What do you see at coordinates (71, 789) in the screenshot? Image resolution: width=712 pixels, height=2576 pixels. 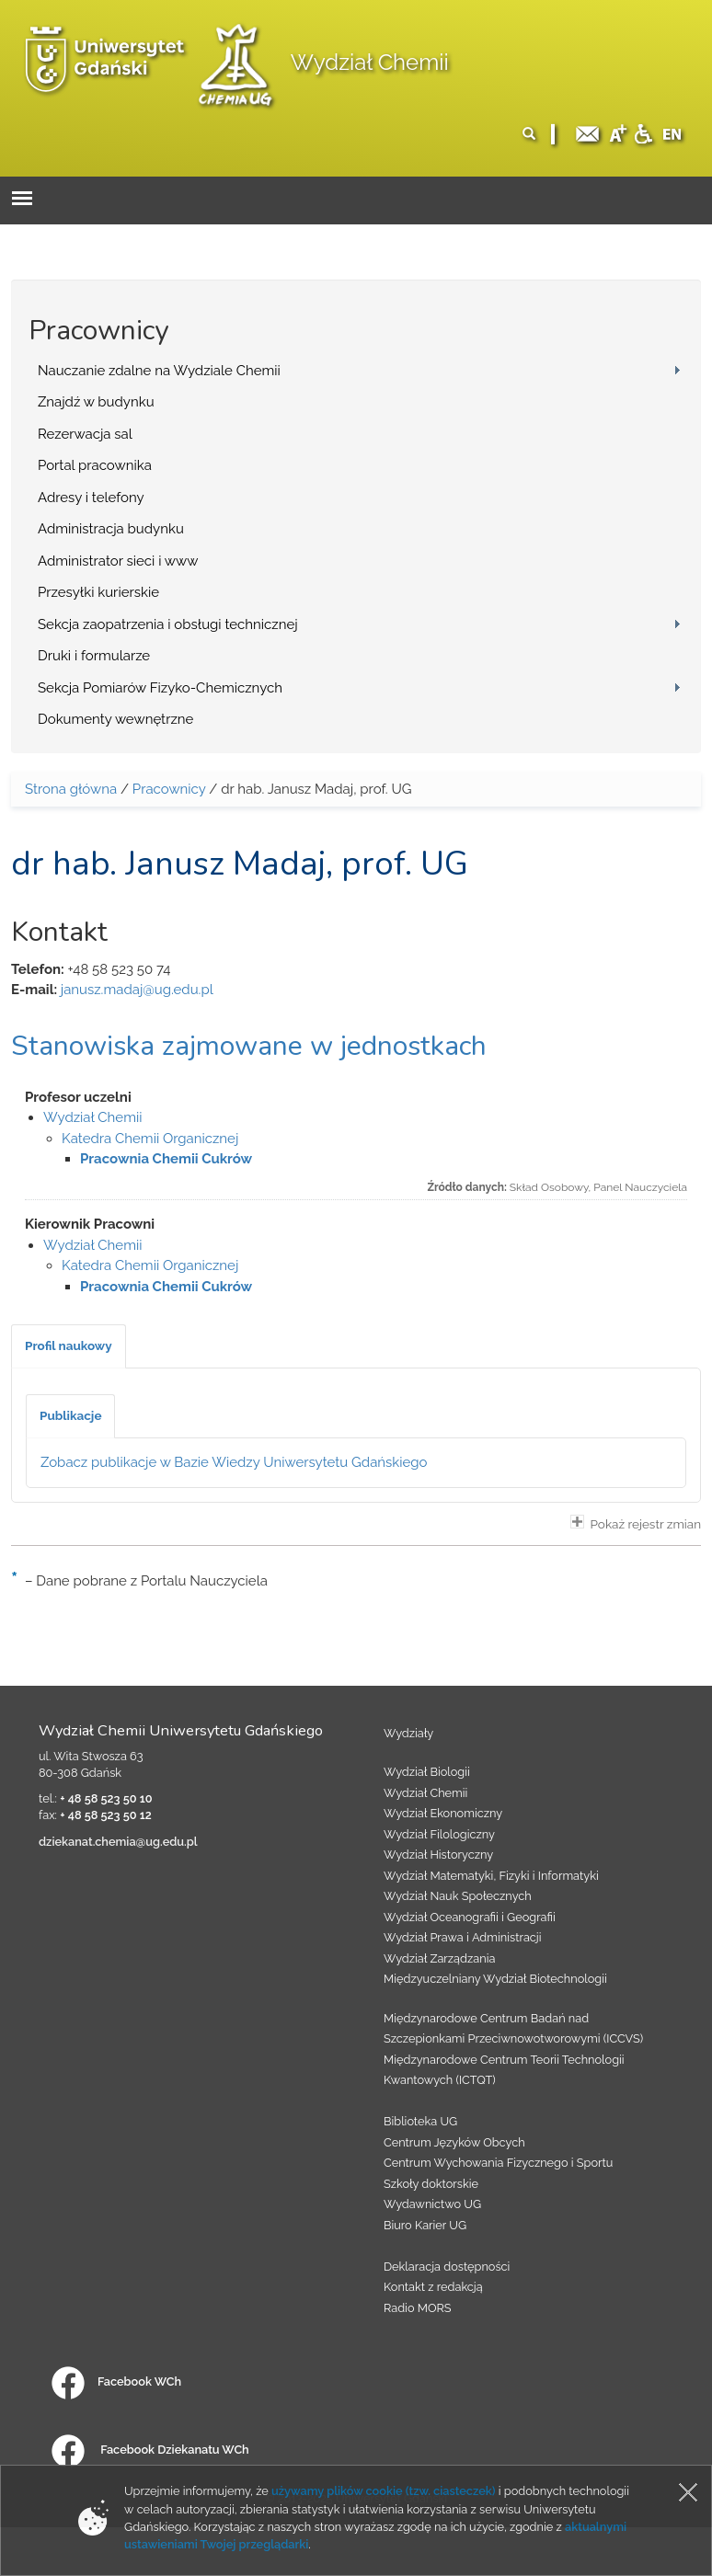 I see `Strona główna` at bounding box center [71, 789].